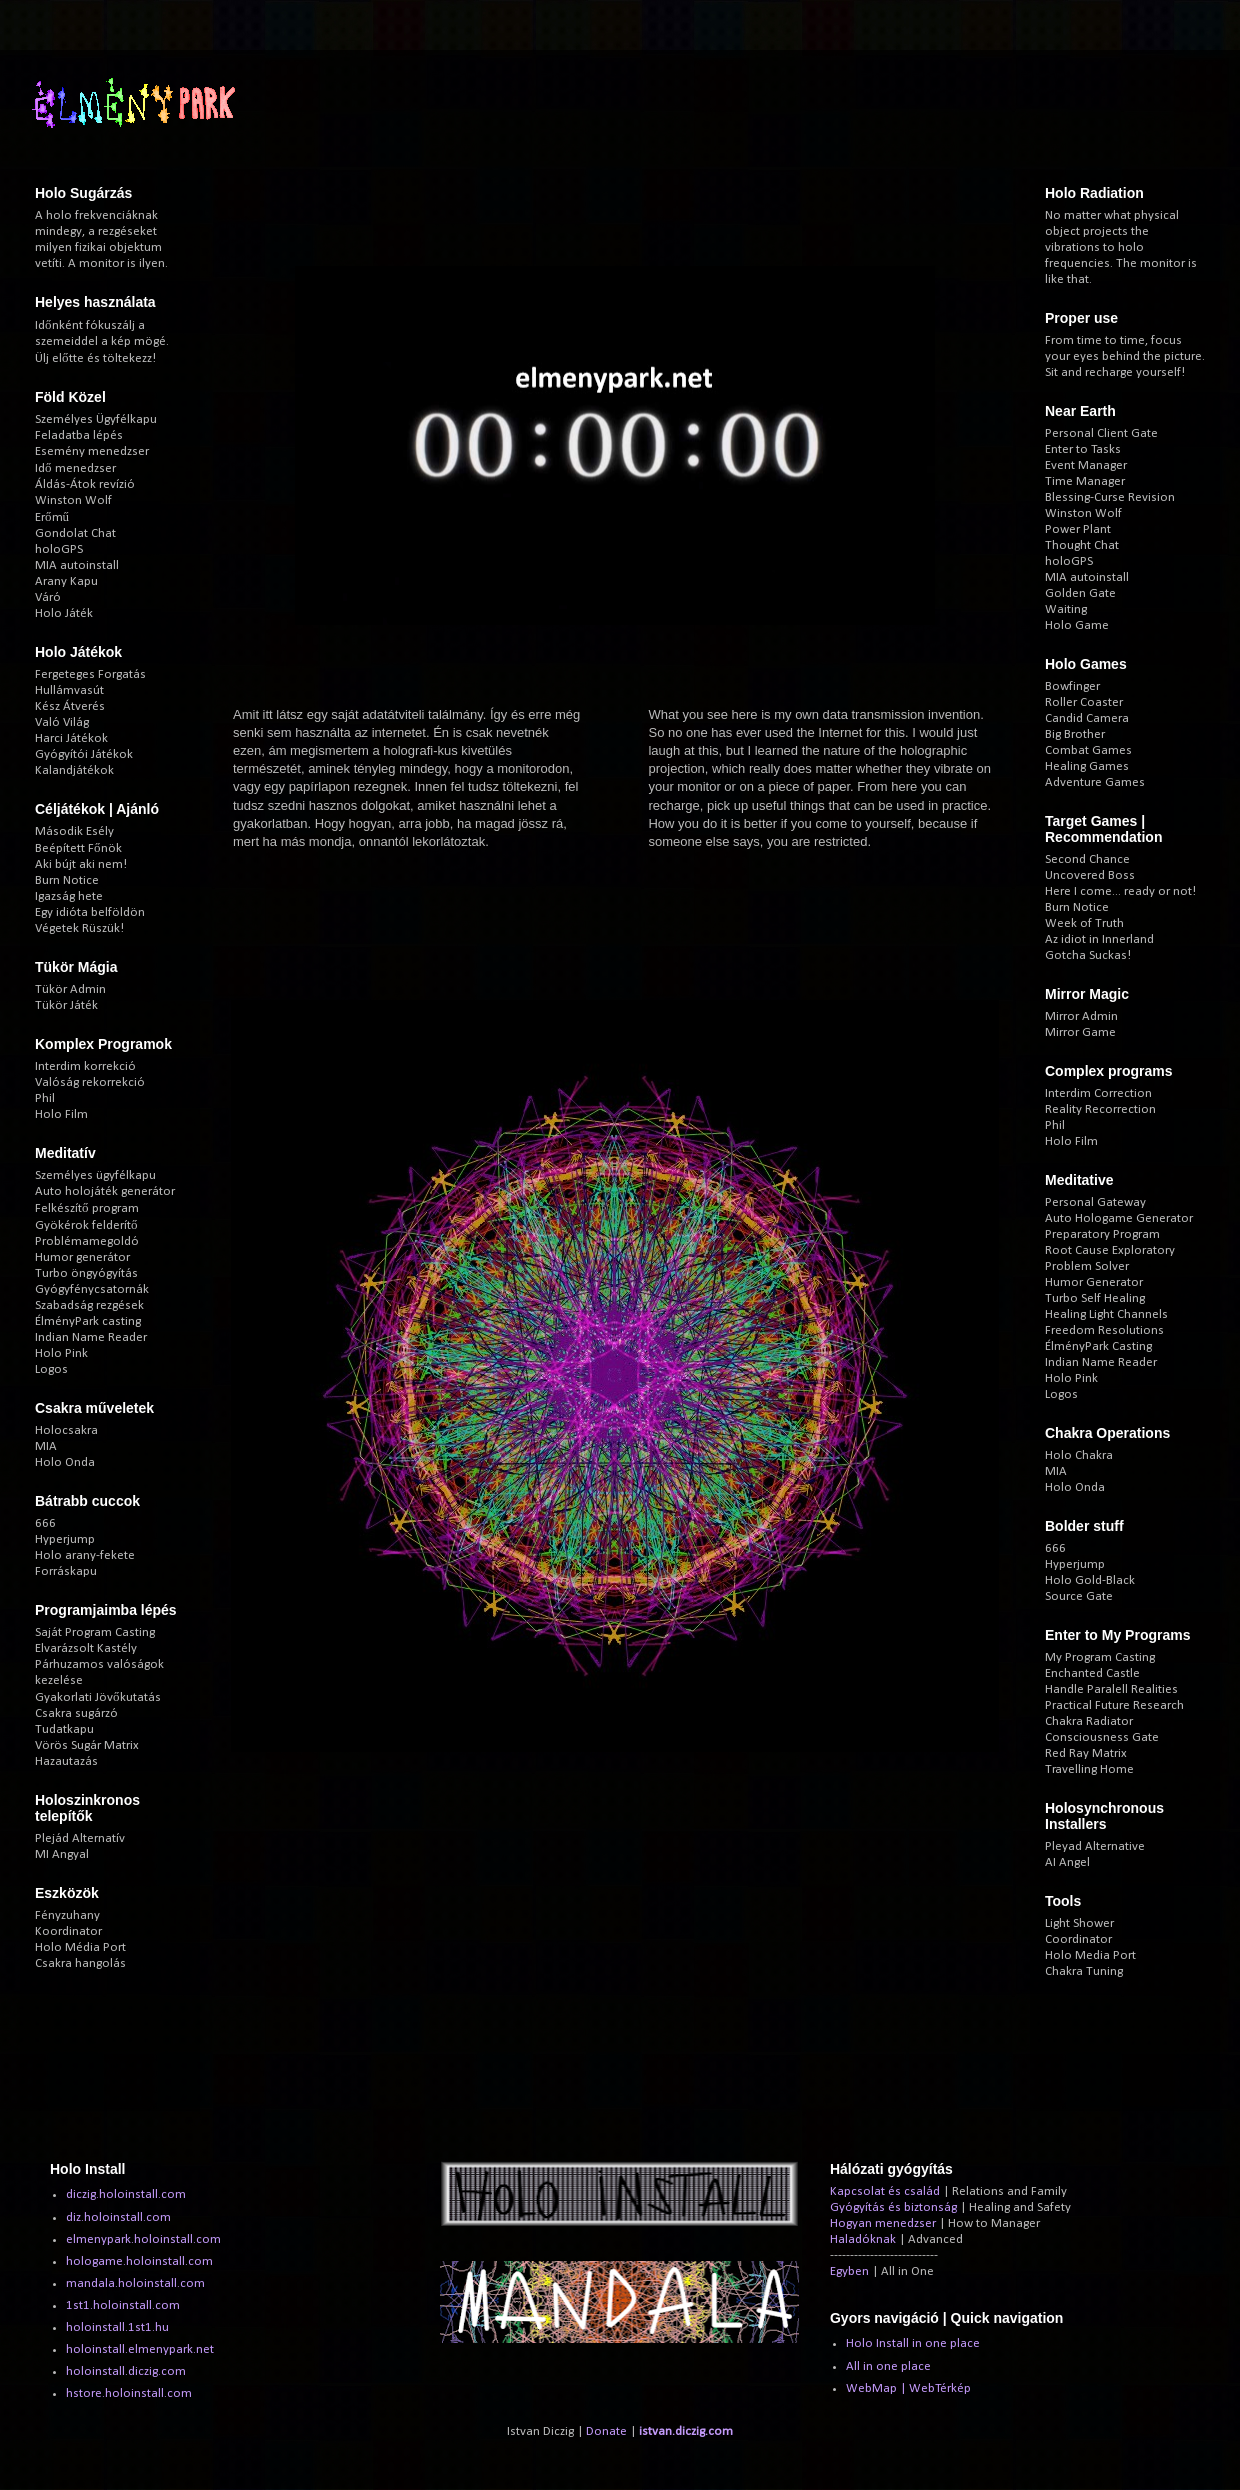 This screenshot has height=2490, width=1240. Describe the element at coordinates (81, 864) in the screenshot. I see `Aki bújt aki nem!` at that location.